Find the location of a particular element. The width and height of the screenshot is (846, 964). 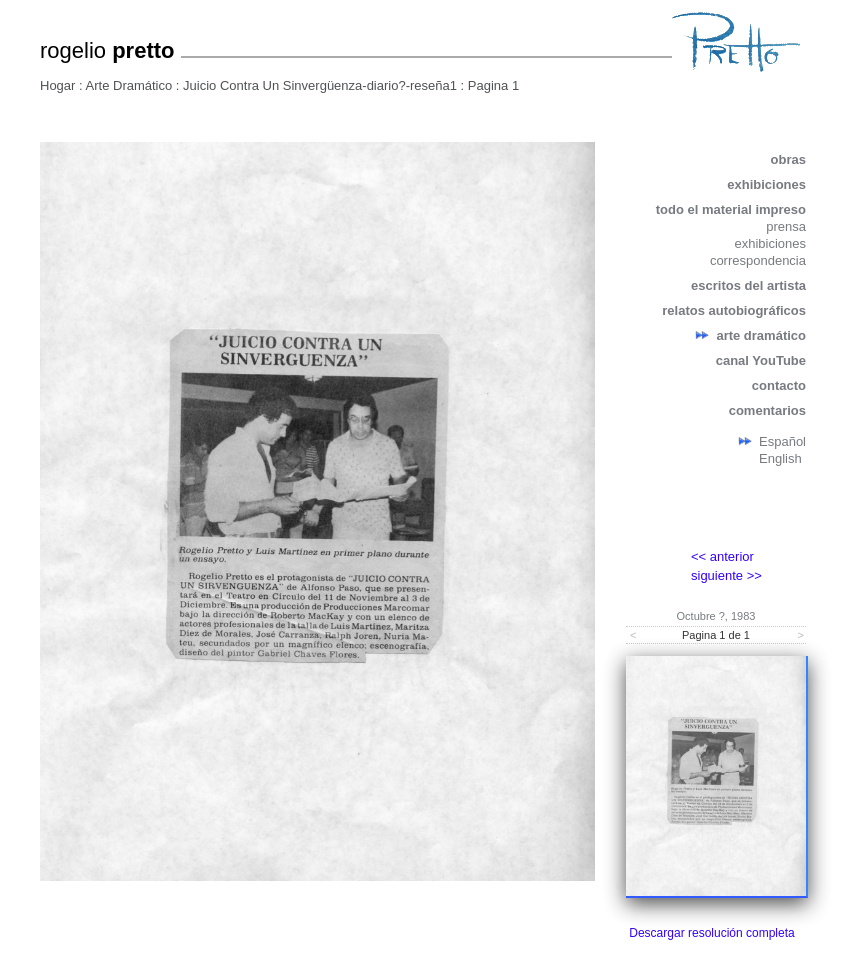

Hogar is located at coordinates (57, 85).